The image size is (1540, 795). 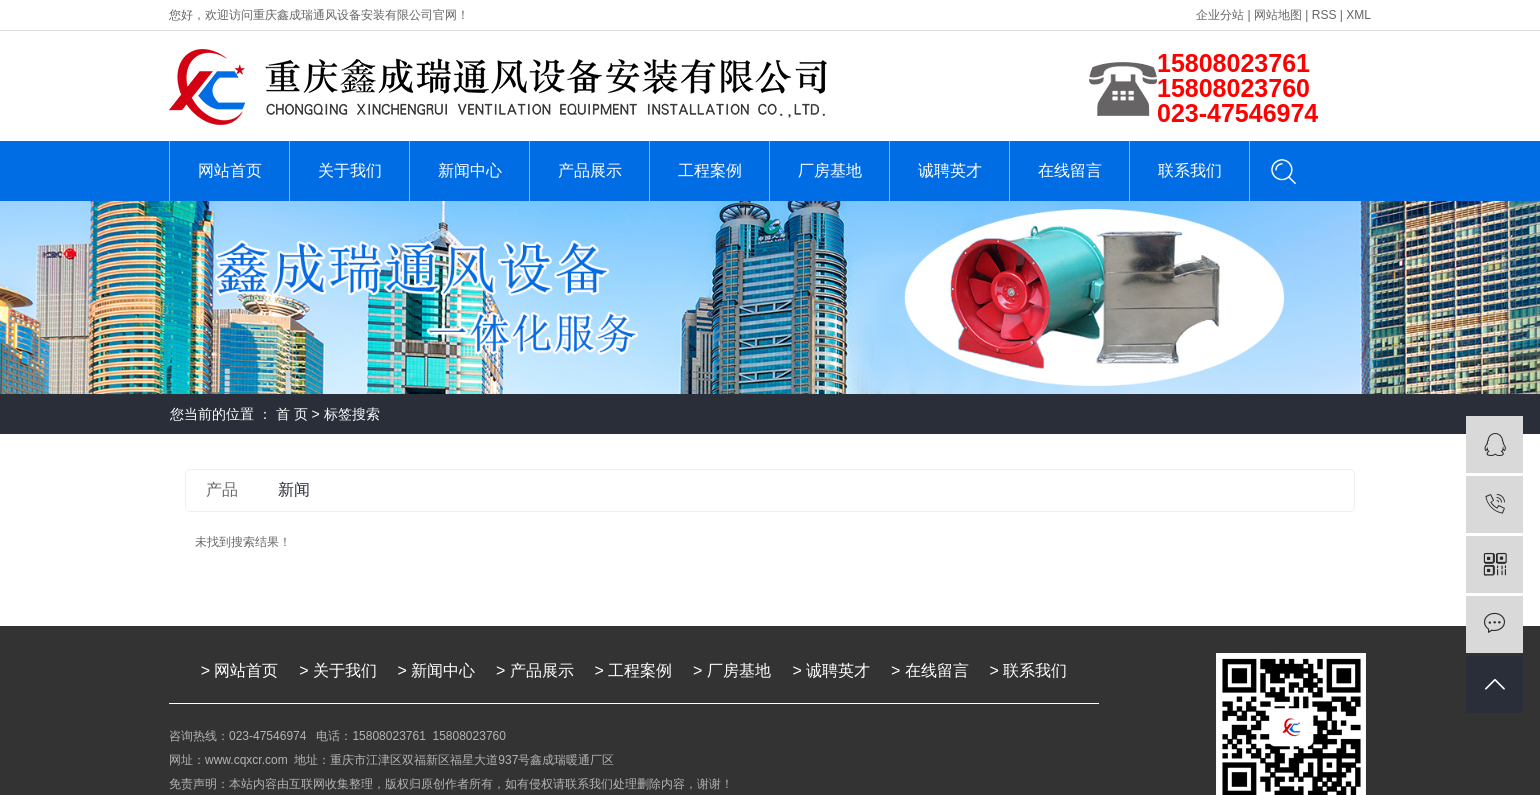 I want to click on 网站首页, so click(x=230, y=170).